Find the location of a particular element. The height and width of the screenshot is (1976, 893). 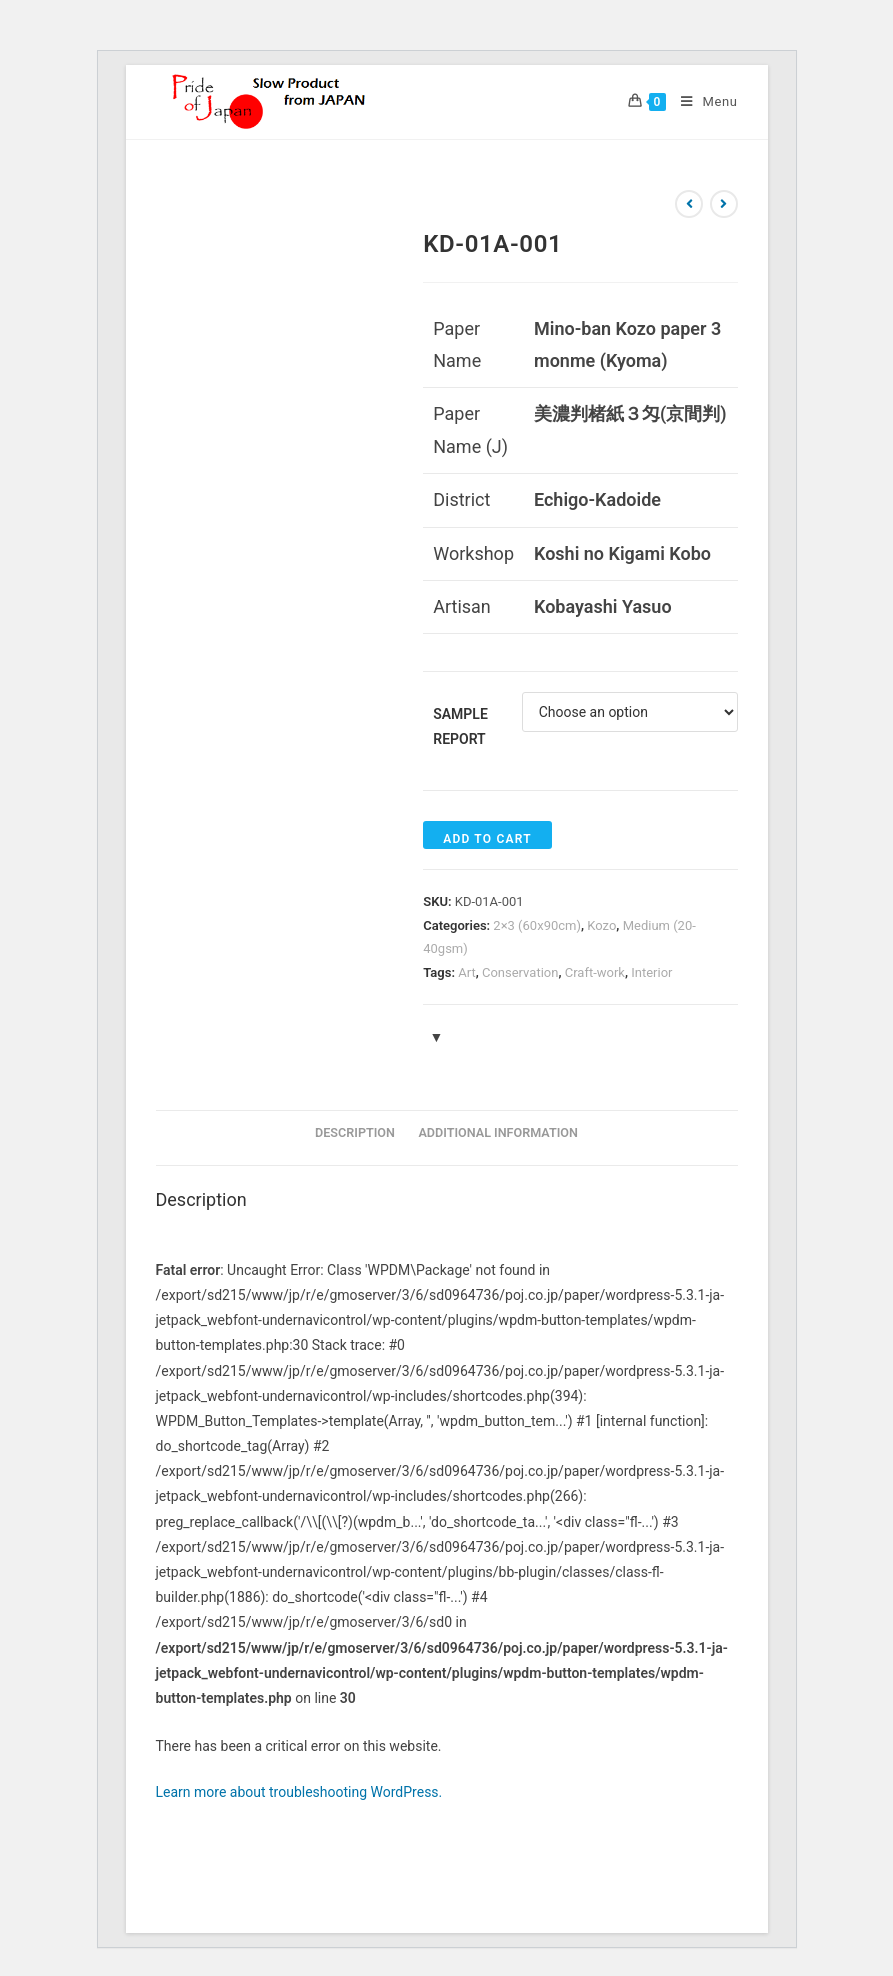

2×3 (60x90cm) is located at coordinates (537, 925).